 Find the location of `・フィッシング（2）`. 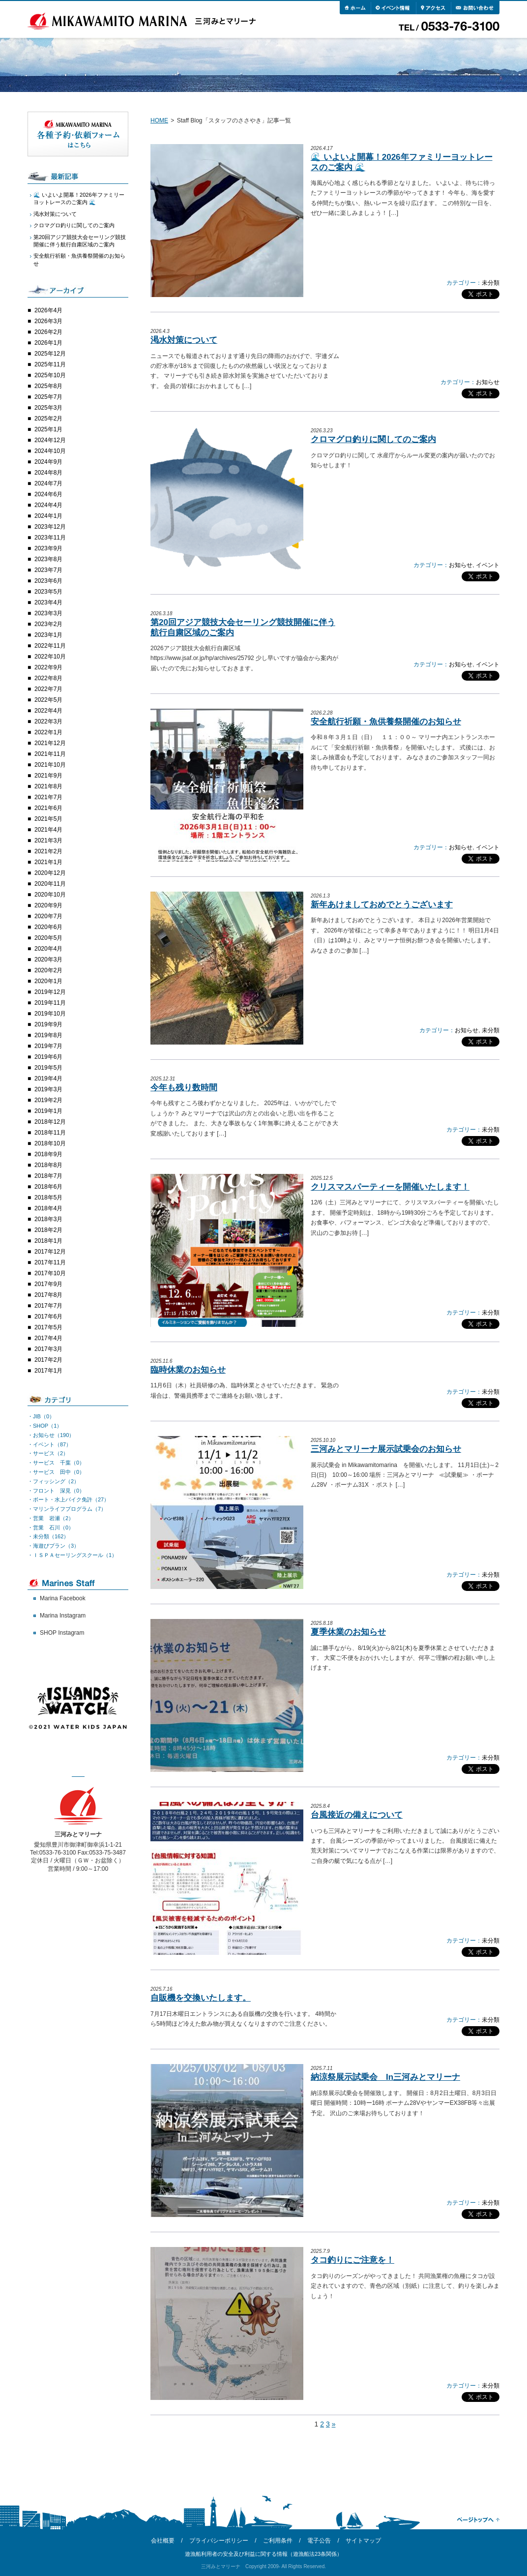

・フィッシング（2） is located at coordinates (53, 1481).